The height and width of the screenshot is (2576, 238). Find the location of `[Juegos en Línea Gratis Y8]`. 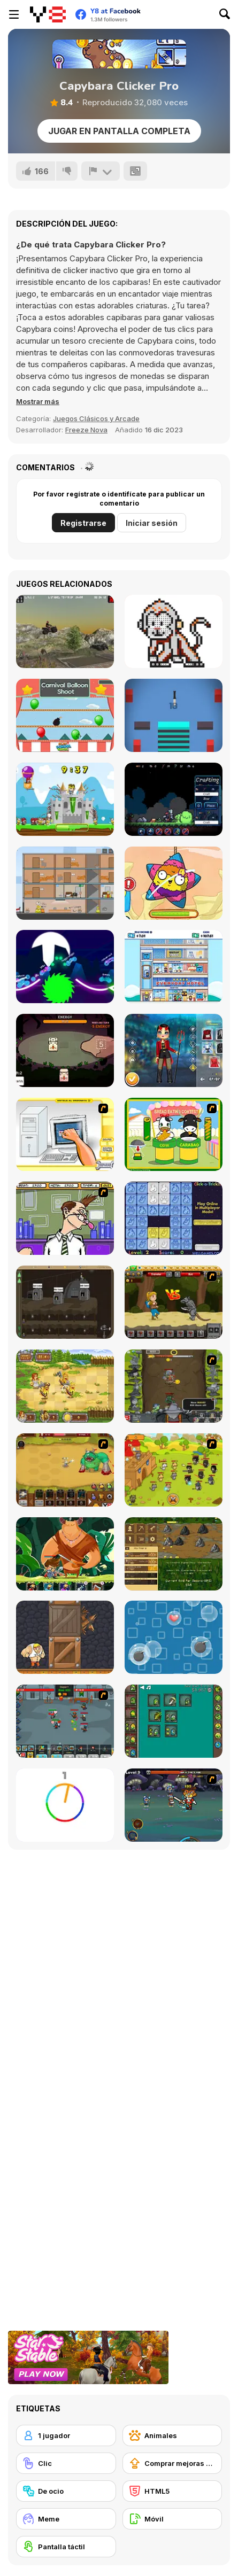

[Juegos en Línea Gratis Y8] is located at coordinates (48, 14).